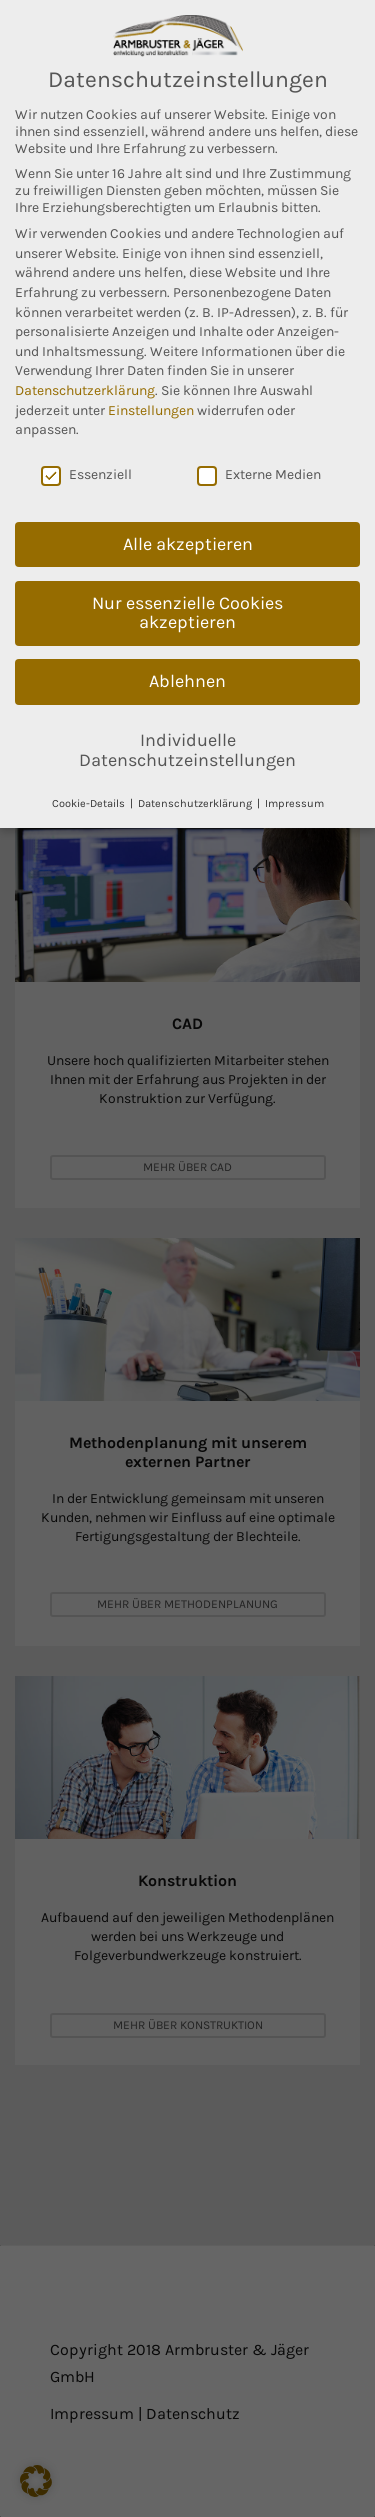 This screenshot has width=375, height=2517. Describe the element at coordinates (85, 390) in the screenshot. I see `Datenschutzerklärung` at that location.